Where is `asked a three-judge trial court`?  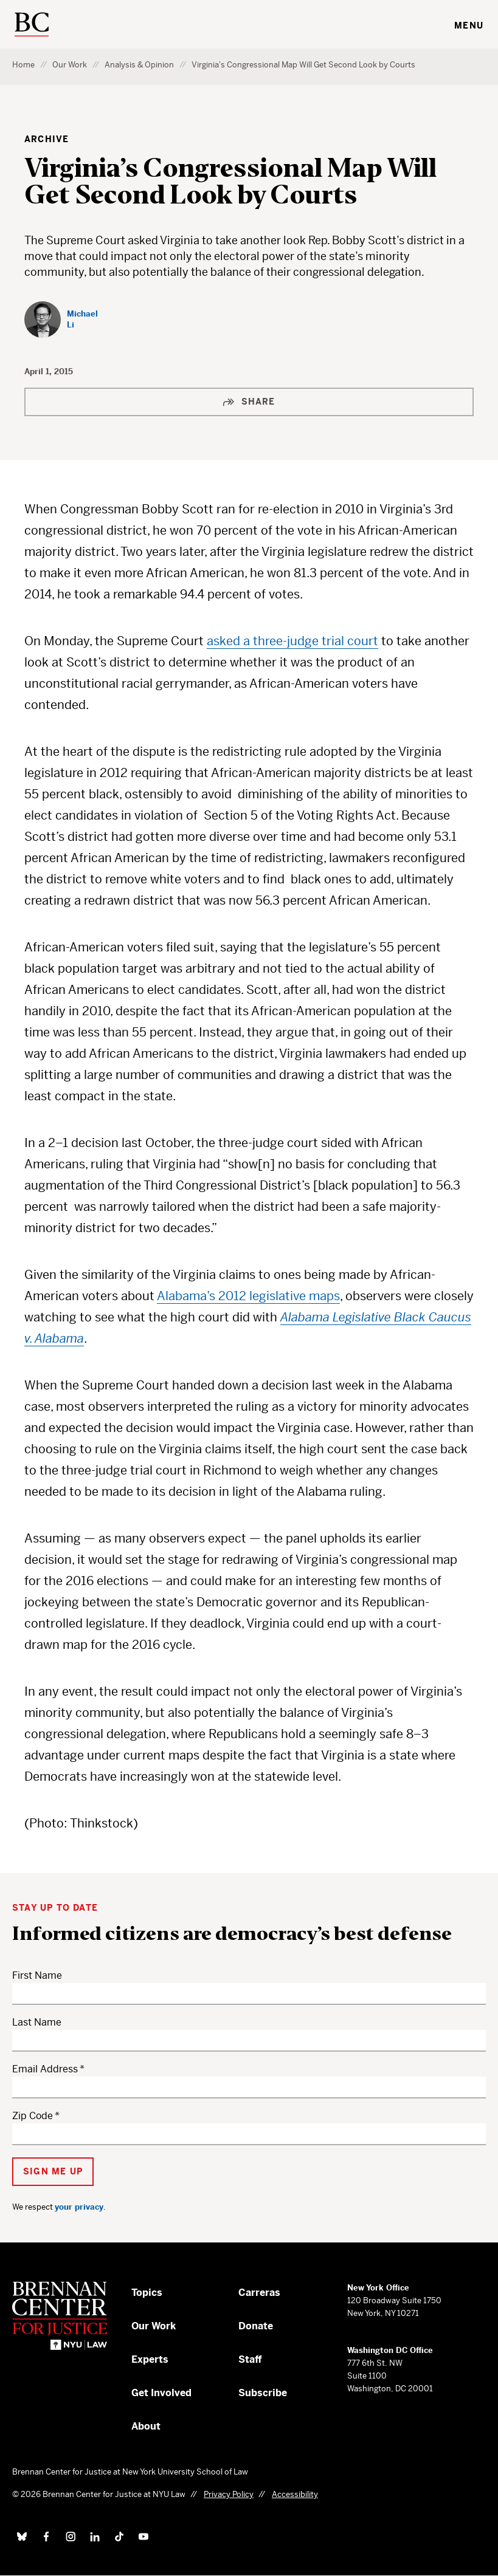 asked a three-judge trial court is located at coordinates (292, 641).